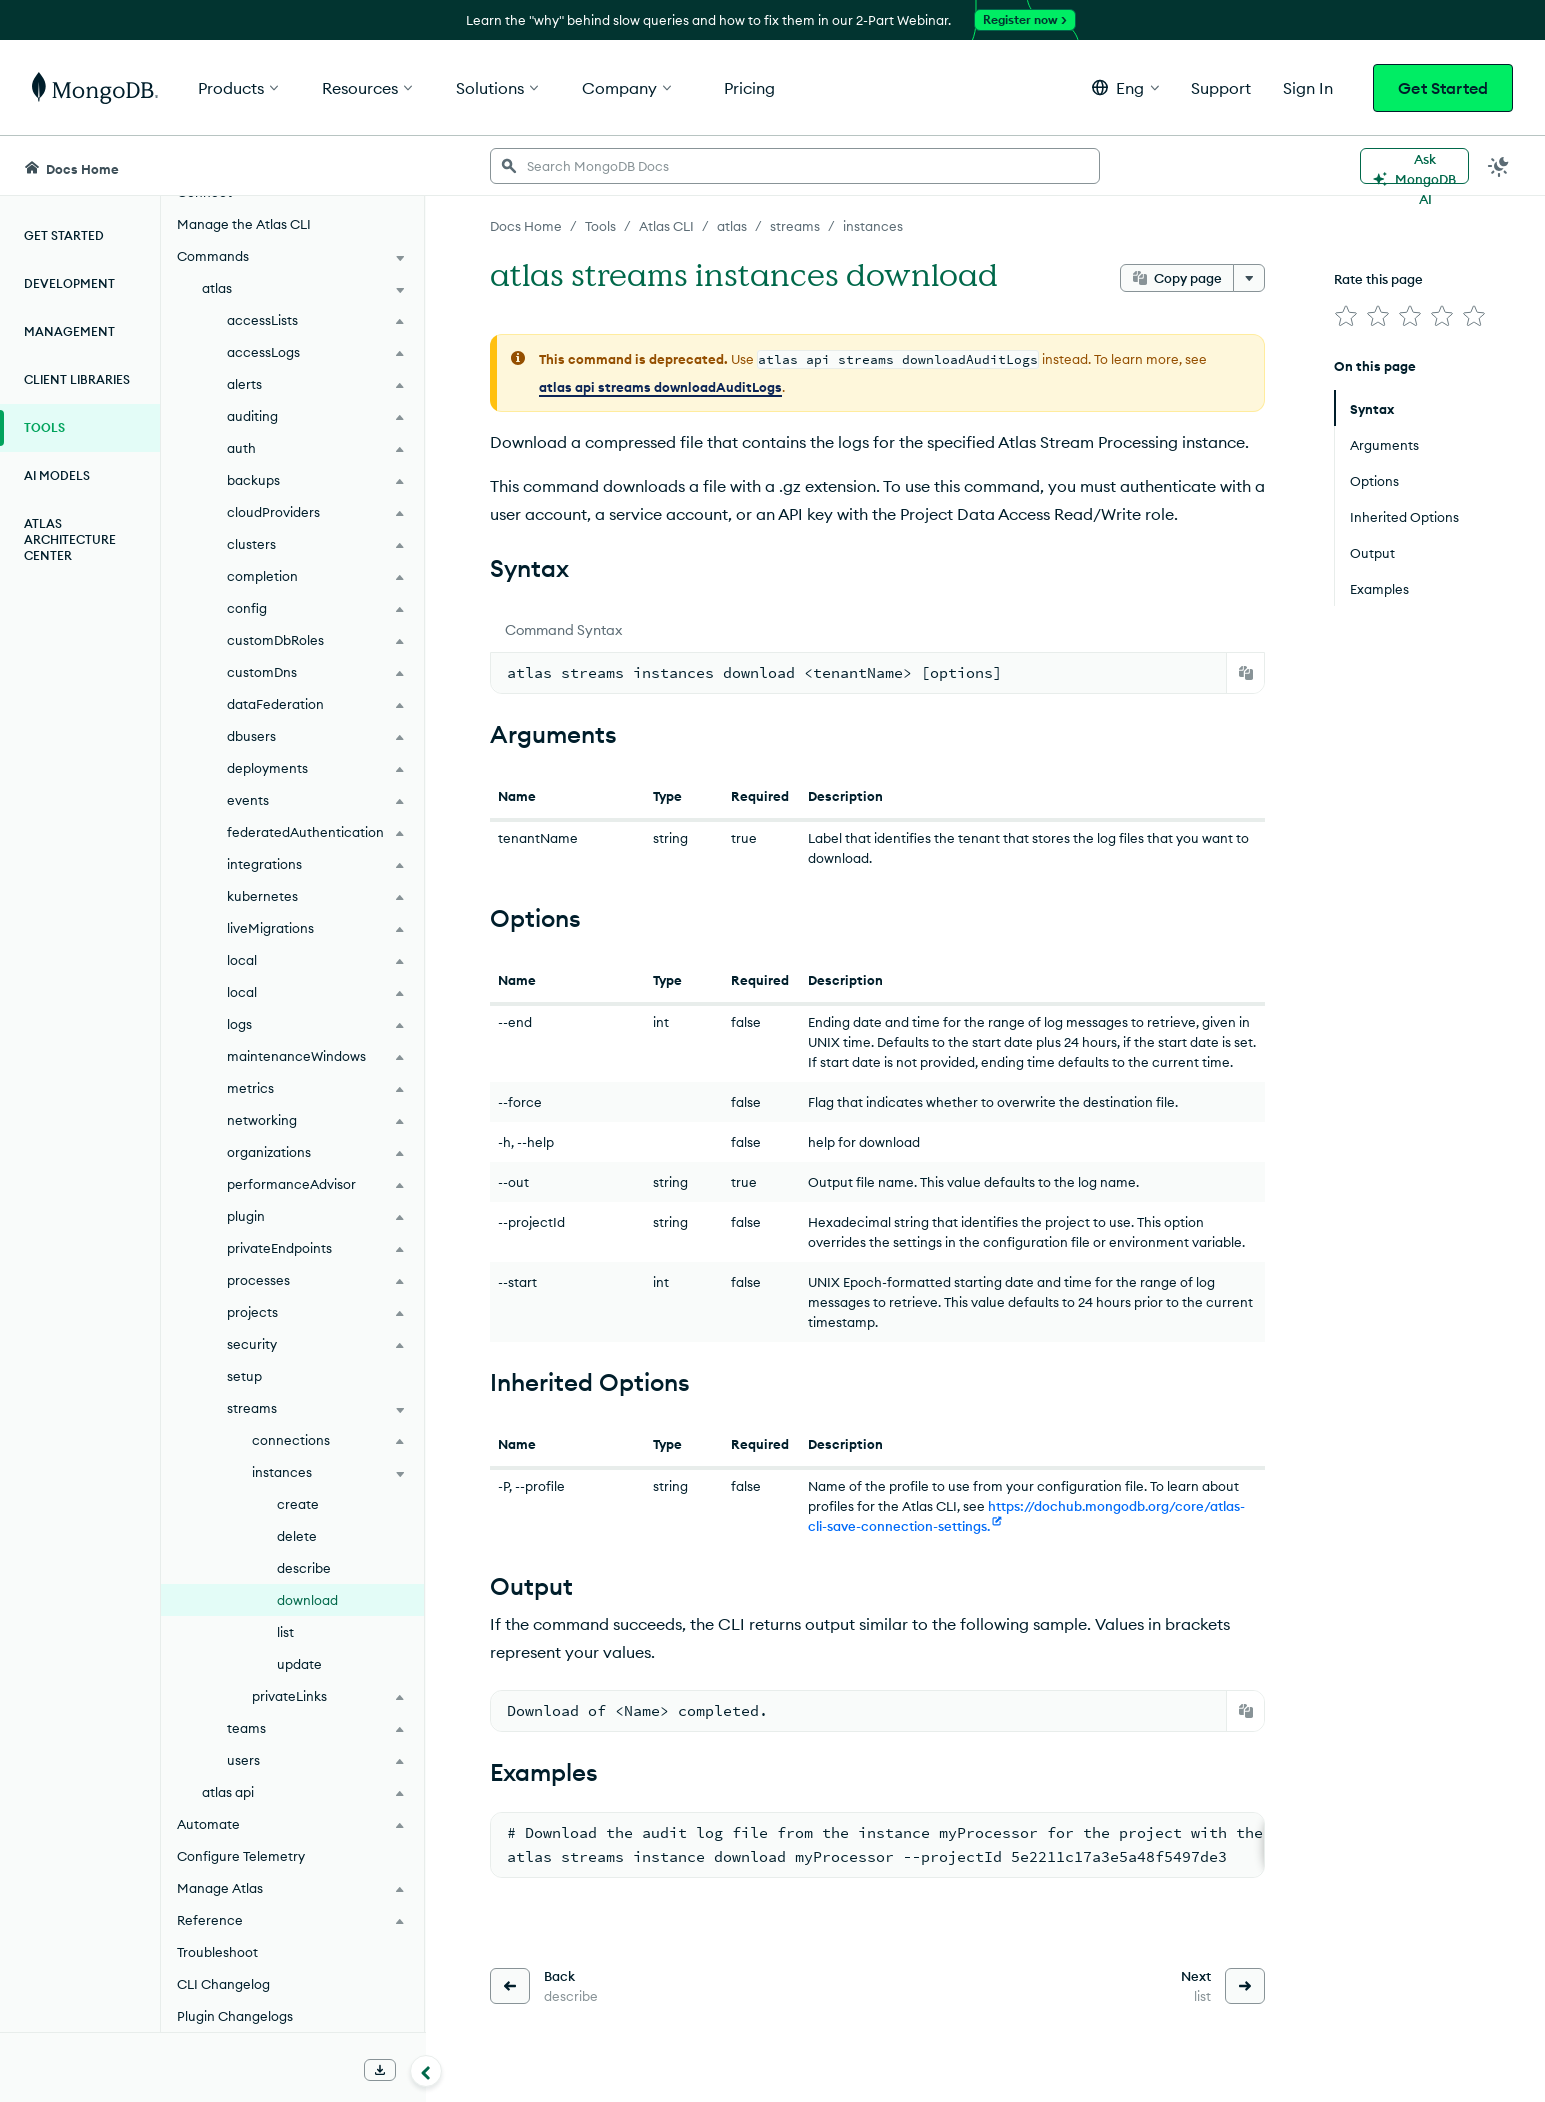 This screenshot has width=1545, height=2102. Describe the element at coordinates (1249, 278) in the screenshot. I see `[More options]` at that location.